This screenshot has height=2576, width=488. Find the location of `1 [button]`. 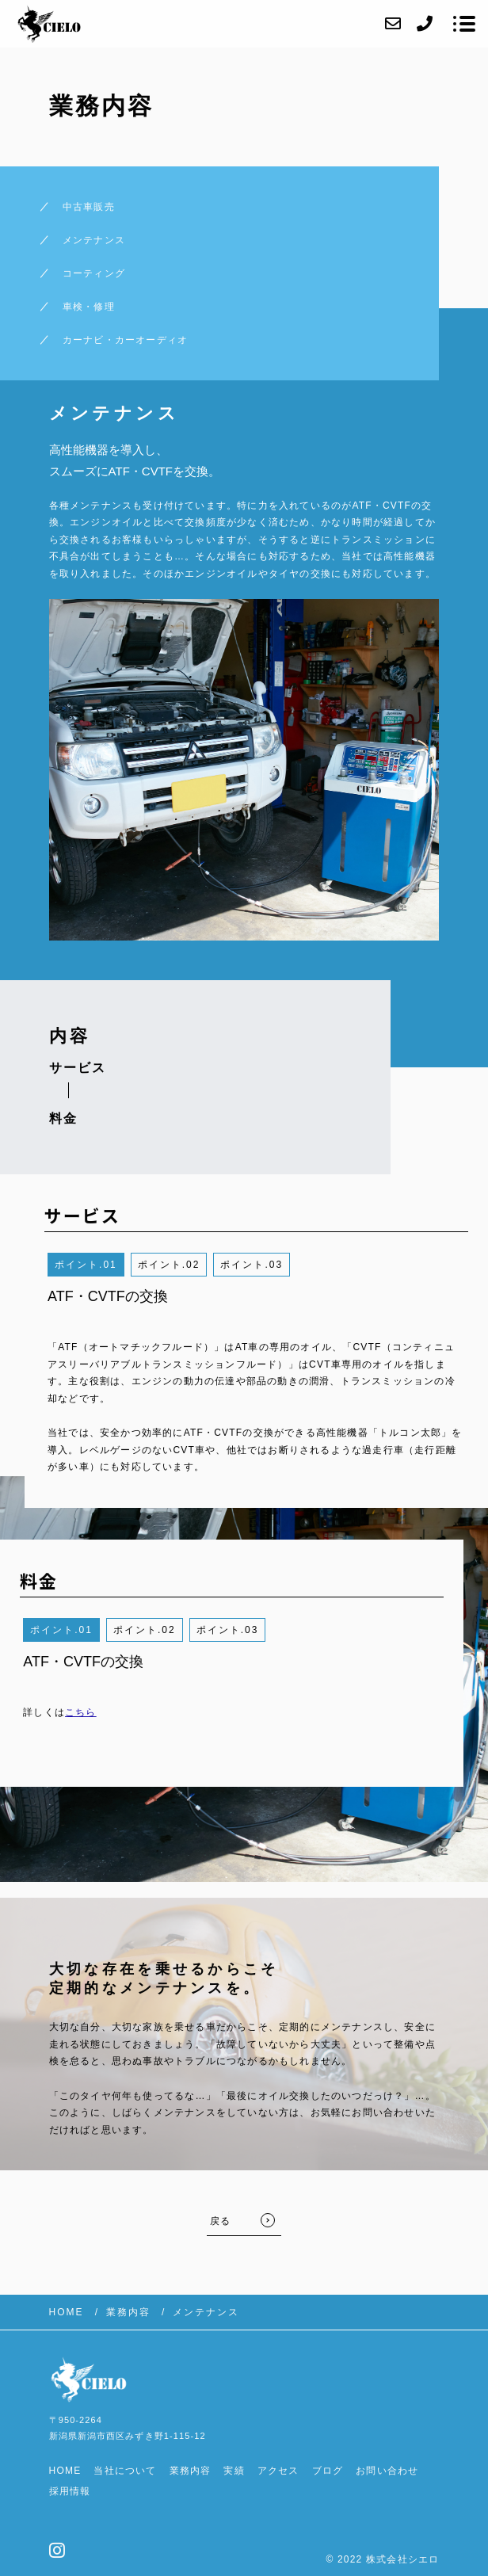

1 [button] is located at coordinates (113, 1264).